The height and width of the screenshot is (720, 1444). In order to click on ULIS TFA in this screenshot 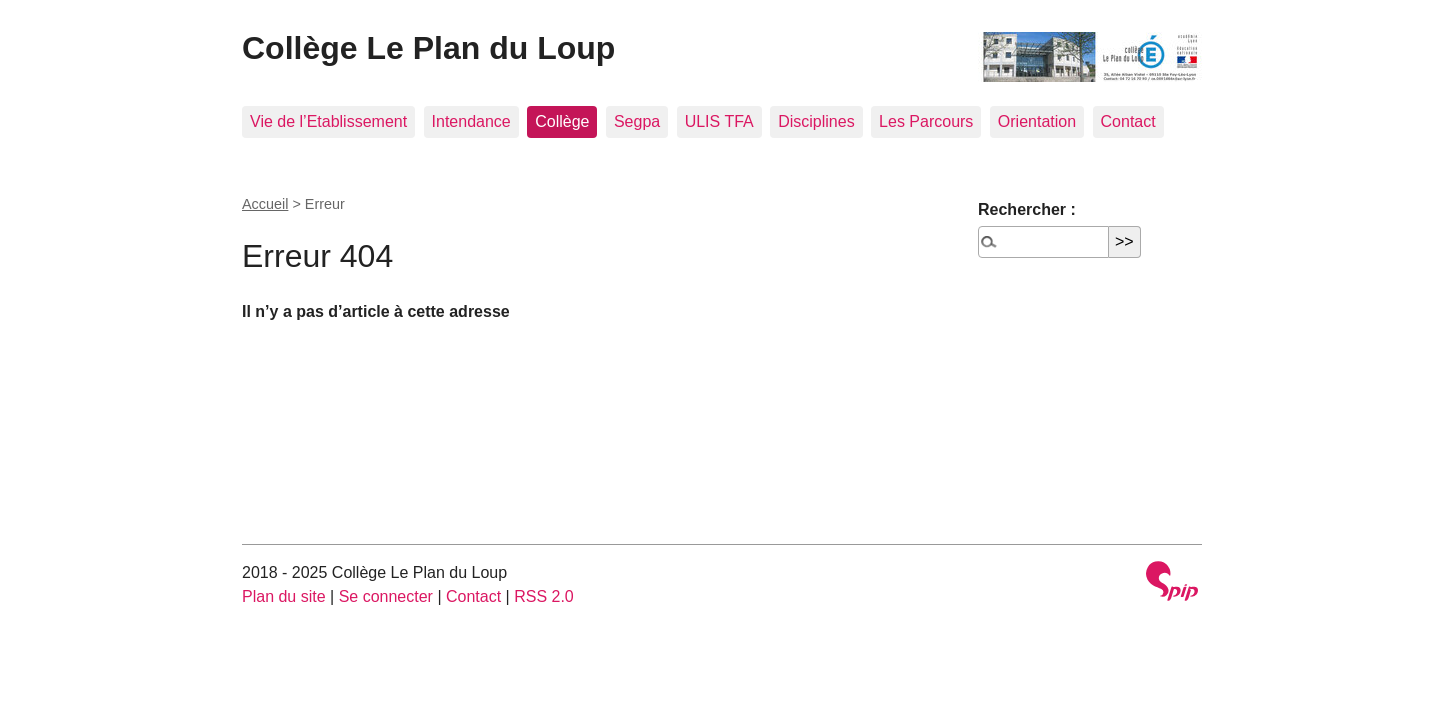, I will do `click(719, 121)`.